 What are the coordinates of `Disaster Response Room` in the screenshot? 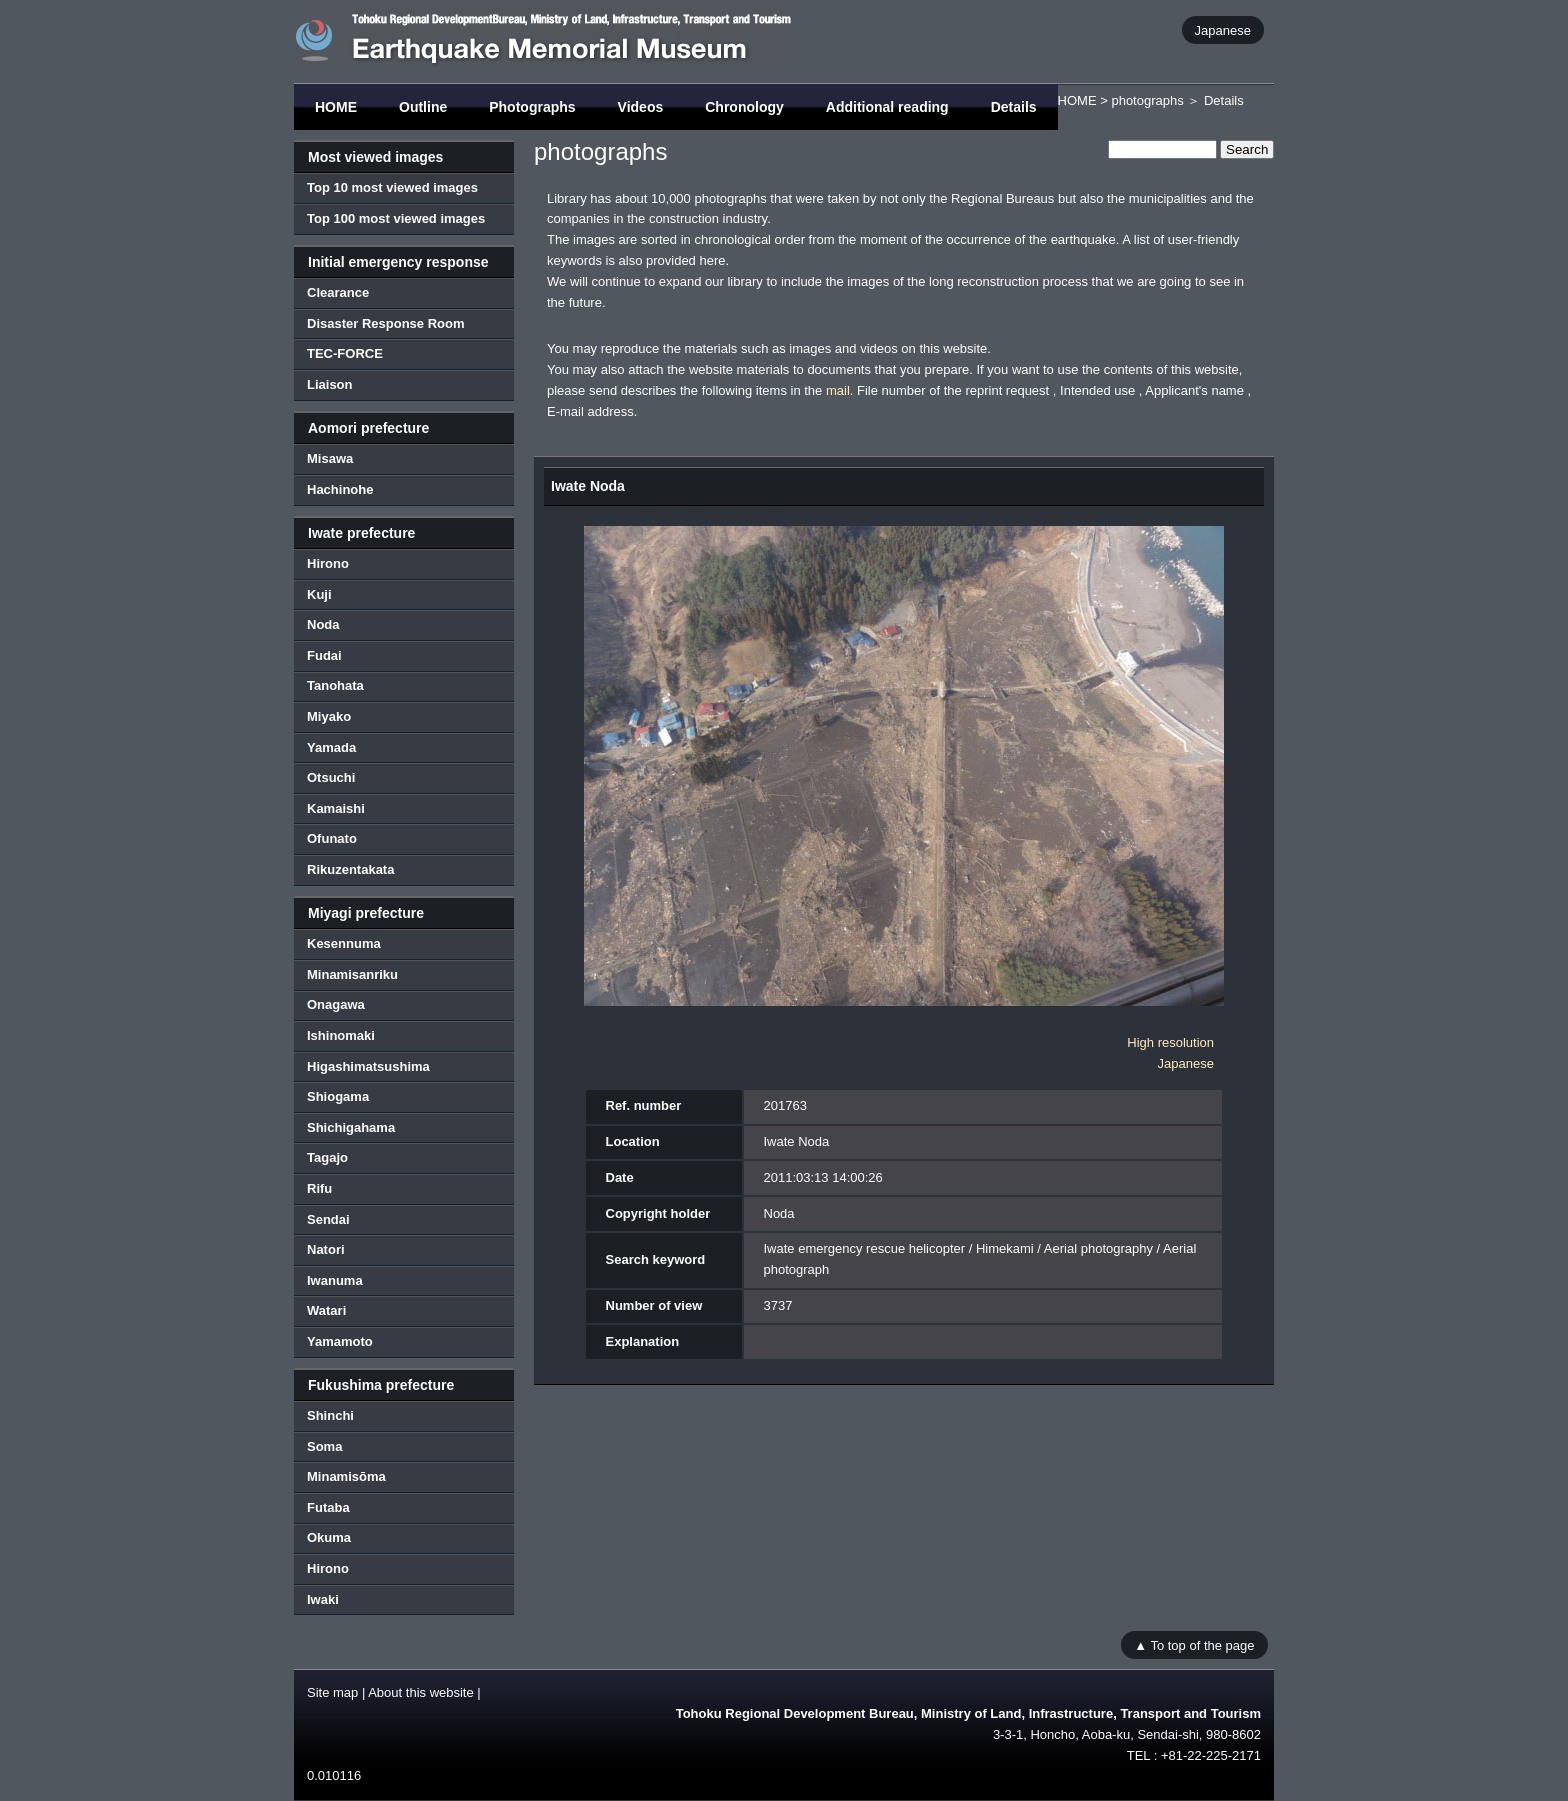 It's located at (386, 323).